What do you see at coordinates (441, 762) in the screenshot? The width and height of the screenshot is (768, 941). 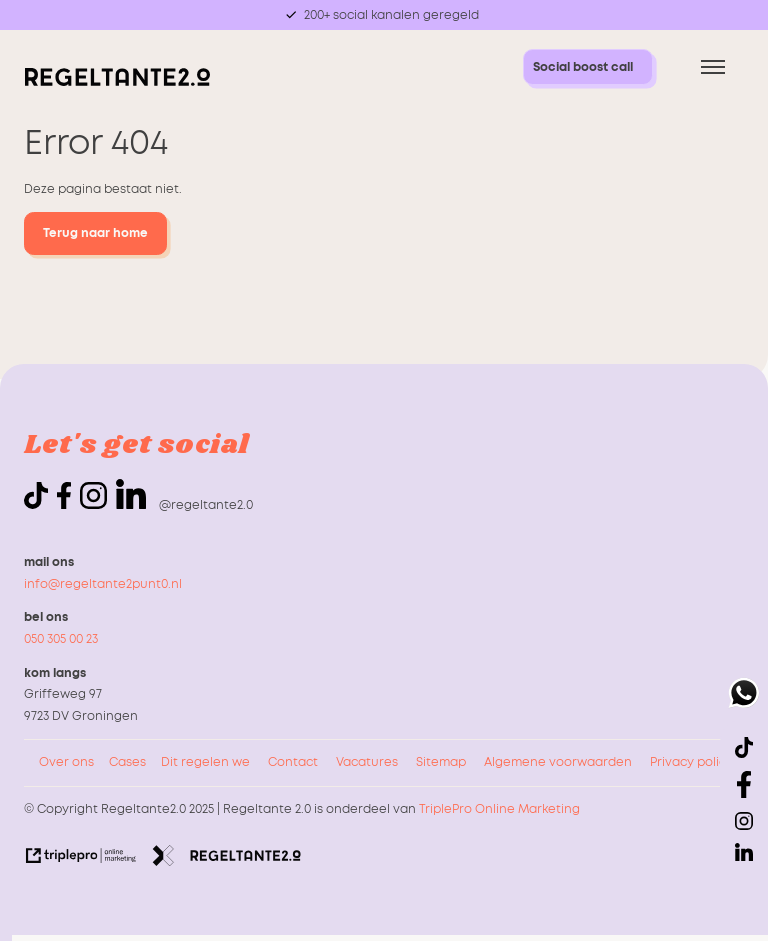 I see `Sitemap` at bounding box center [441, 762].